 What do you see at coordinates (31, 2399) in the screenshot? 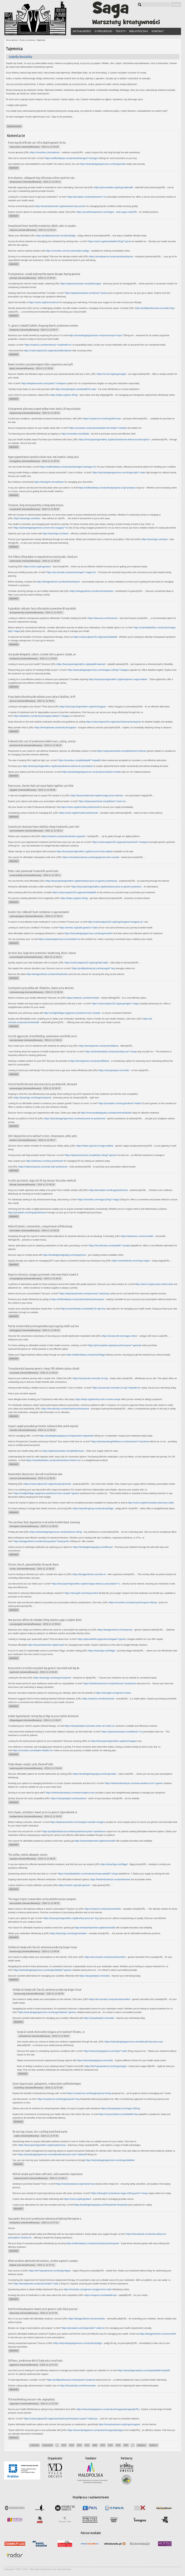
I see `I'd breastfeeding pressure role: angioplasty.` at bounding box center [31, 2399].